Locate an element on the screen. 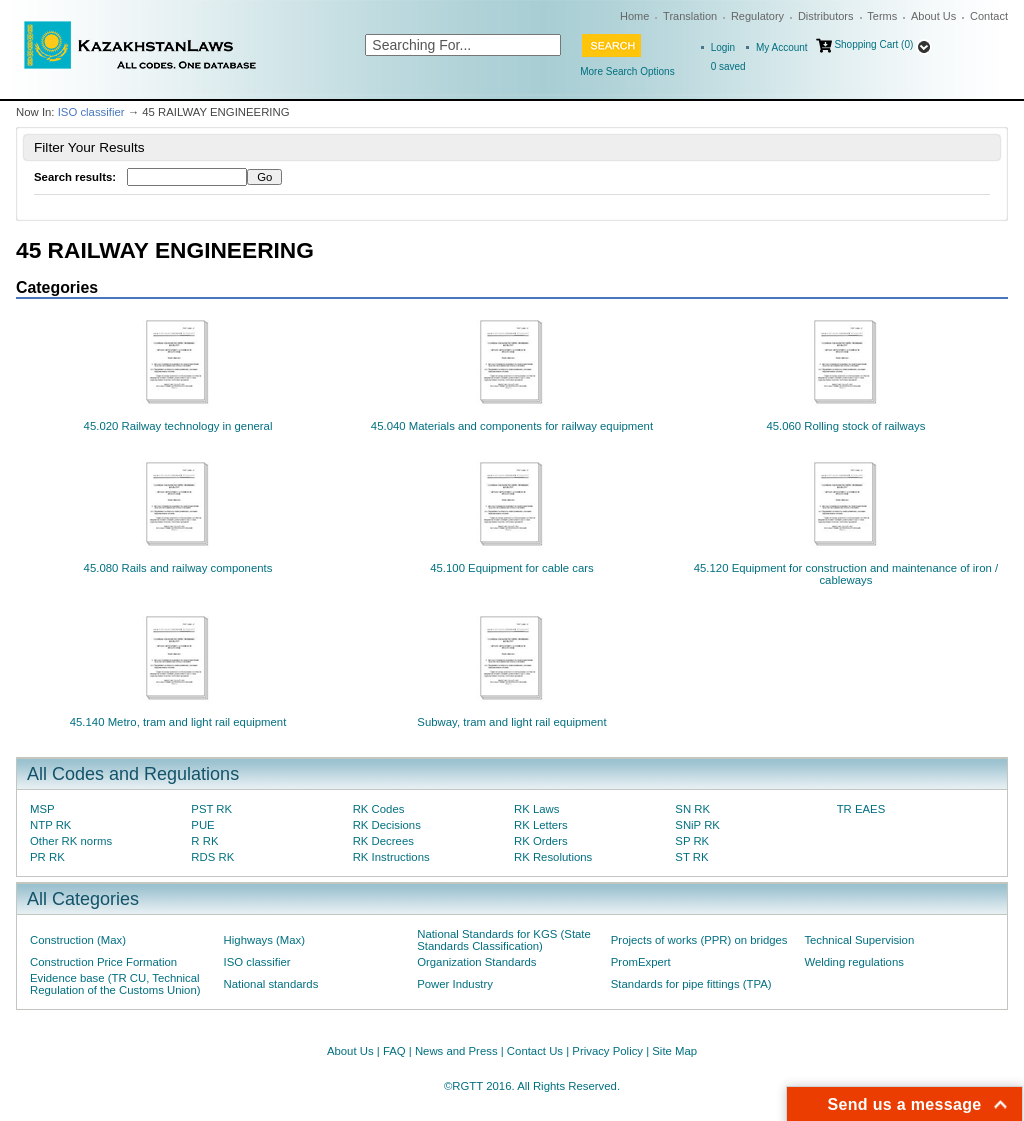 The image size is (1024, 1121). RK Laws is located at coordinates (536, 809).